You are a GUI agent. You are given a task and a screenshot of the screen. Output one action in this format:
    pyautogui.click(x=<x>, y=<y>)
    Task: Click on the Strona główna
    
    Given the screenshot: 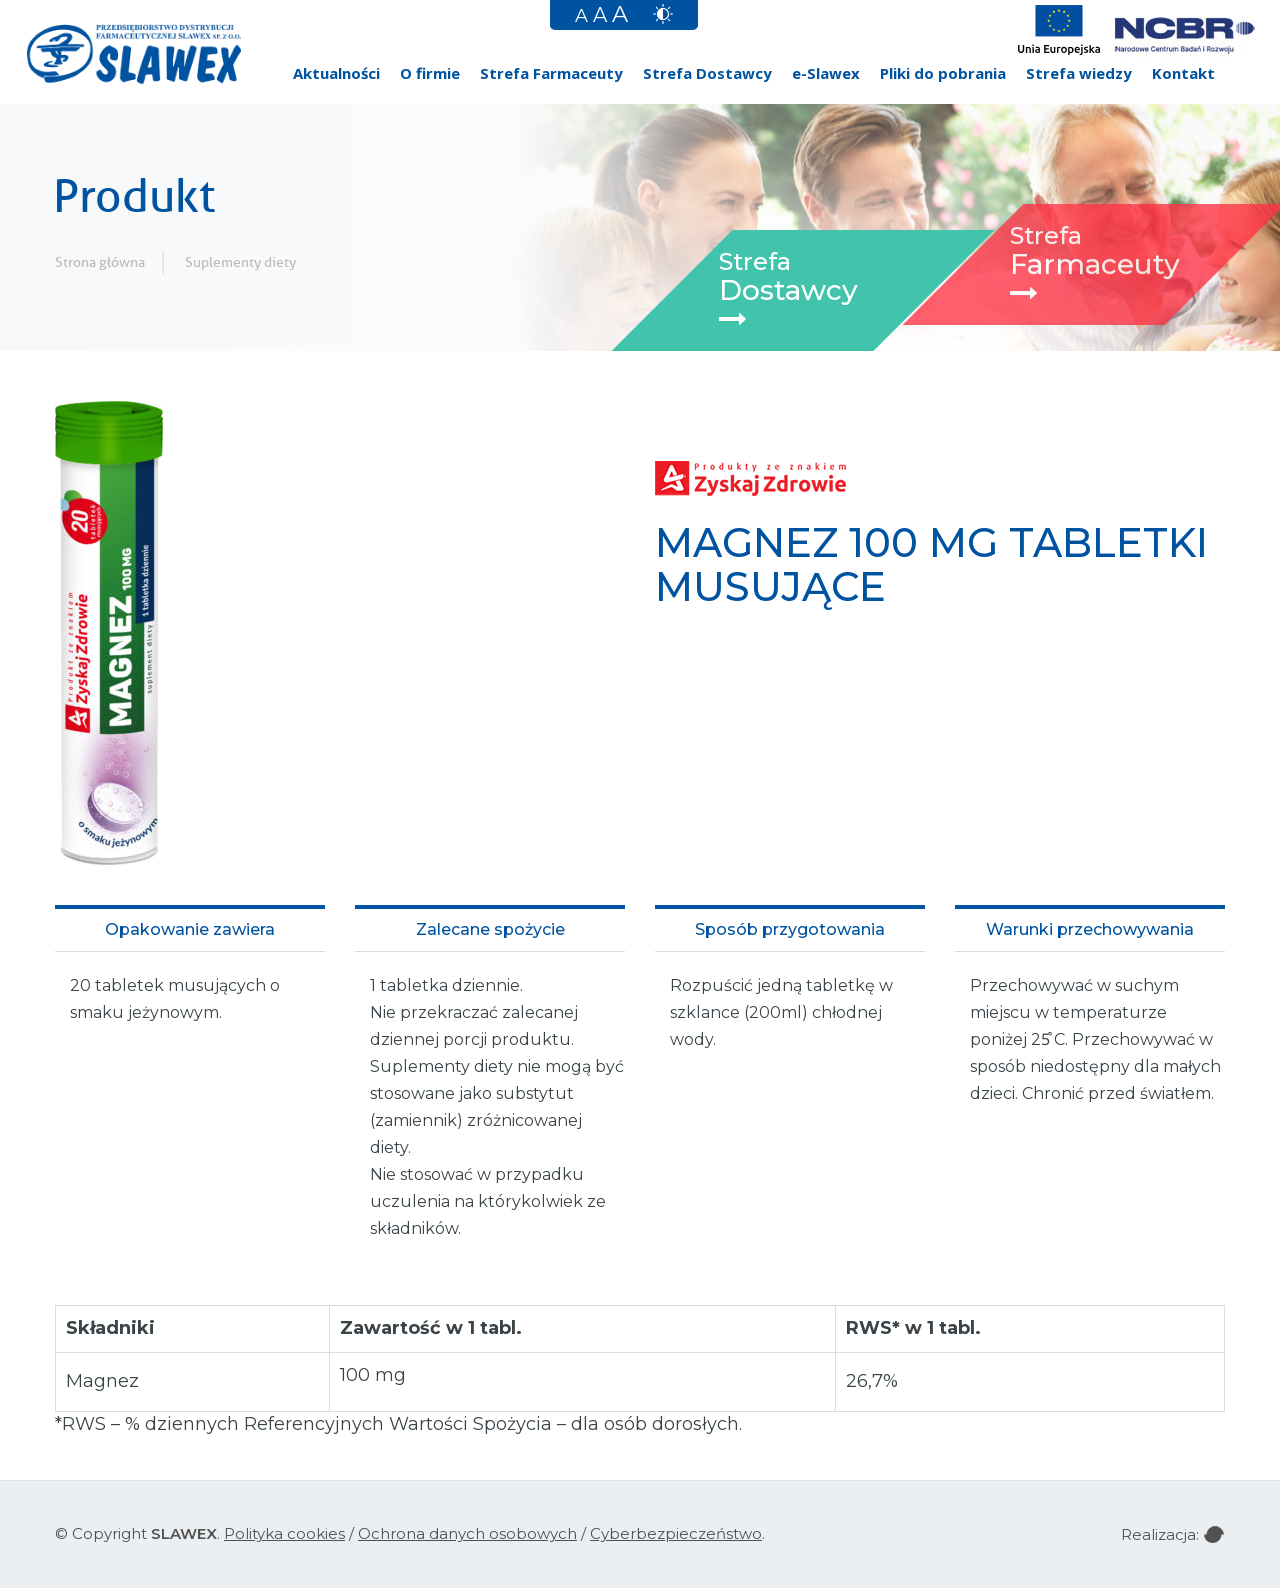 What is the action you would take?
    pyautogui.click(x=100, y=262)
    